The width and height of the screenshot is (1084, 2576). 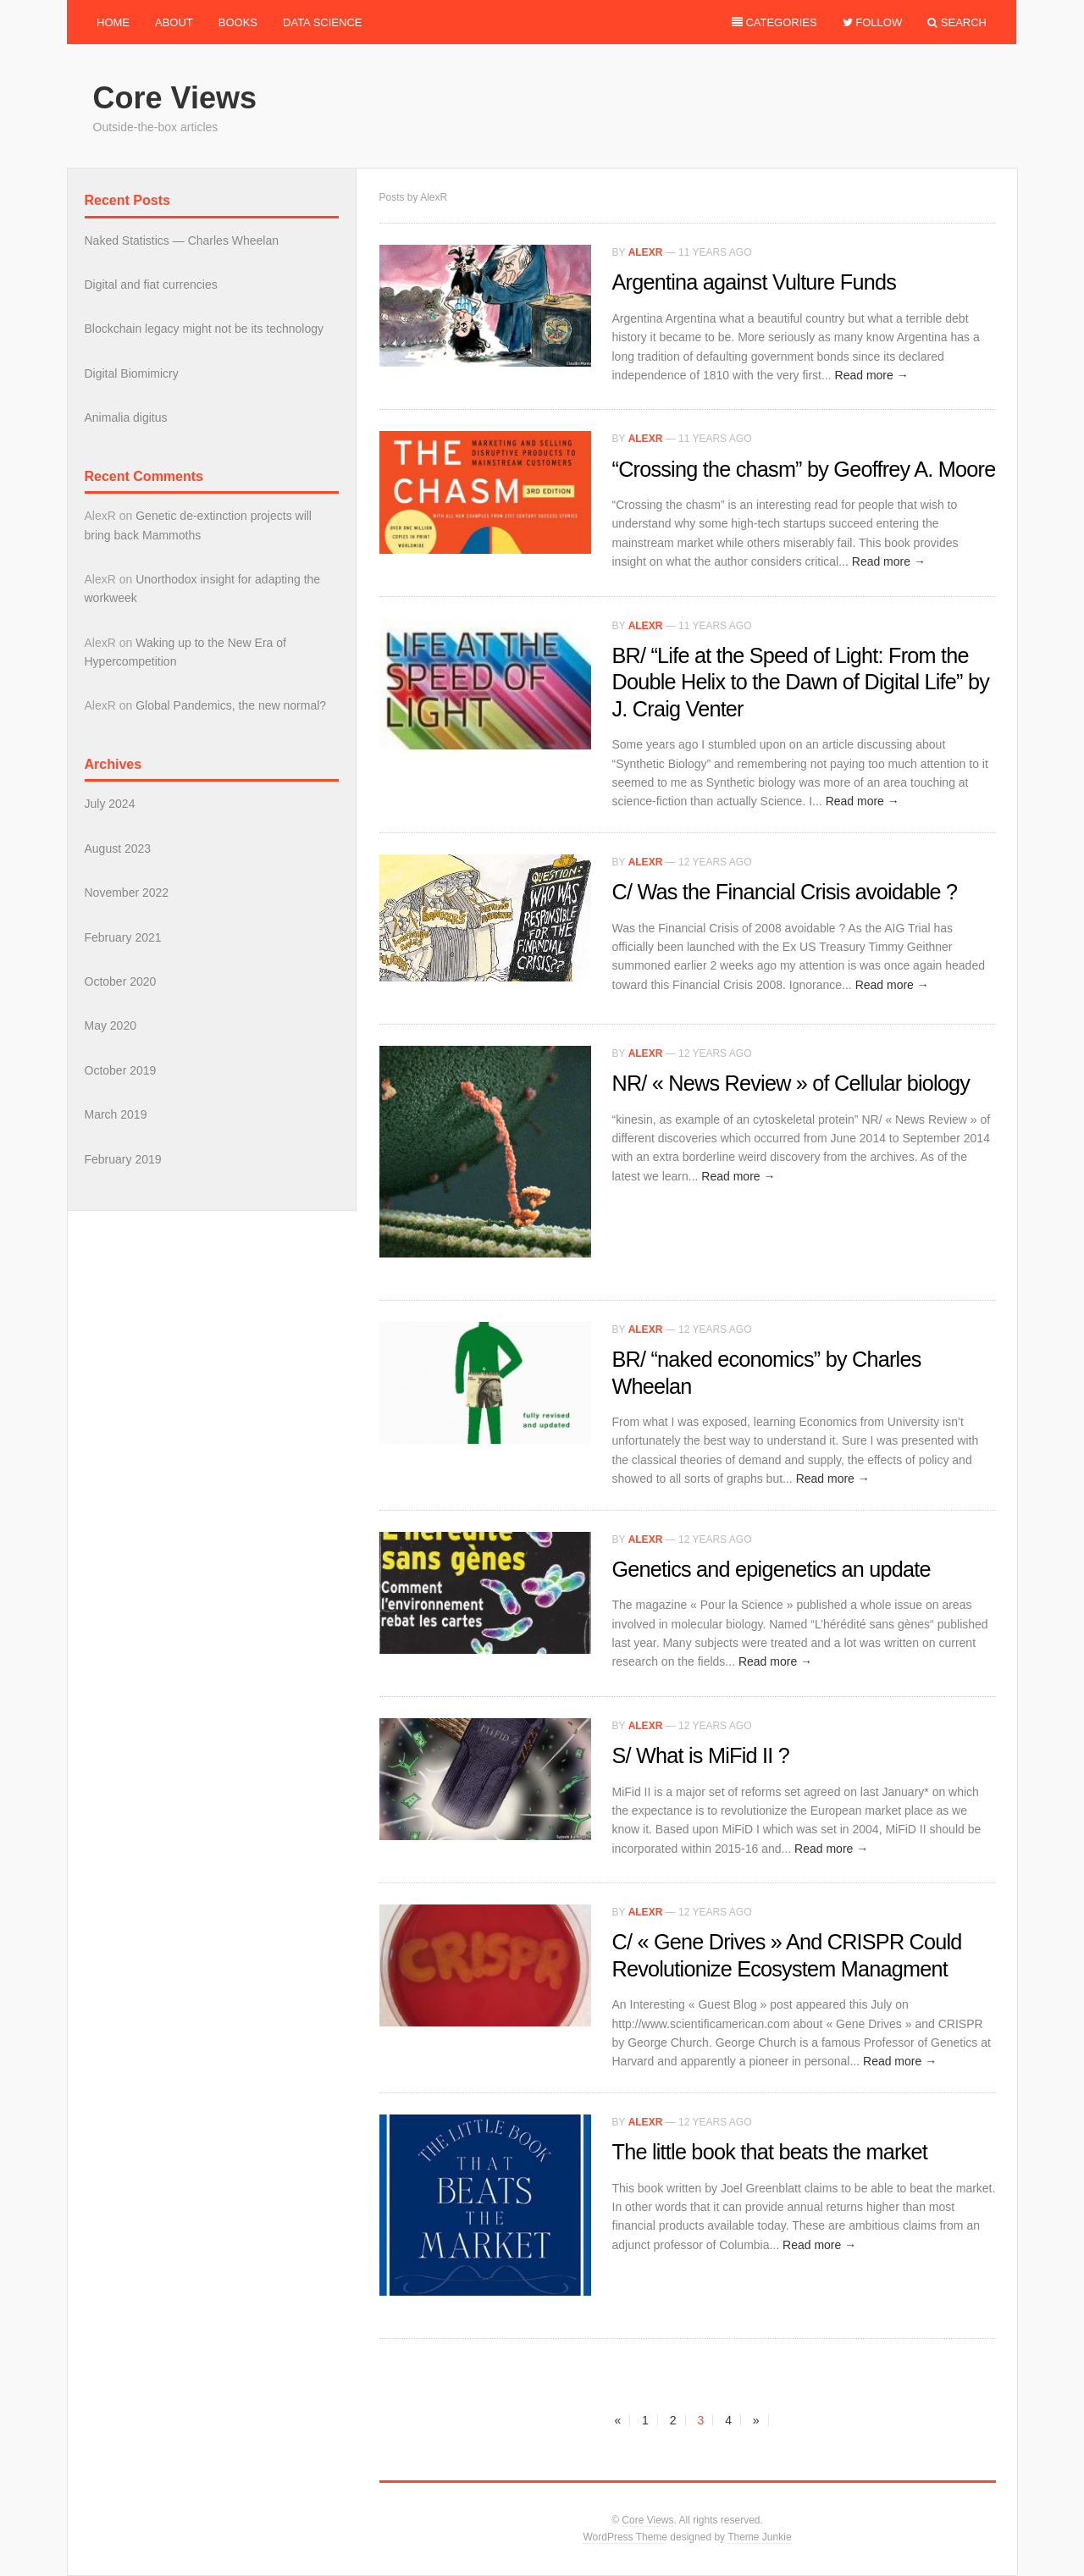 I want to click on S/ What is MiFid II ?, so click(x=700, y=1755).